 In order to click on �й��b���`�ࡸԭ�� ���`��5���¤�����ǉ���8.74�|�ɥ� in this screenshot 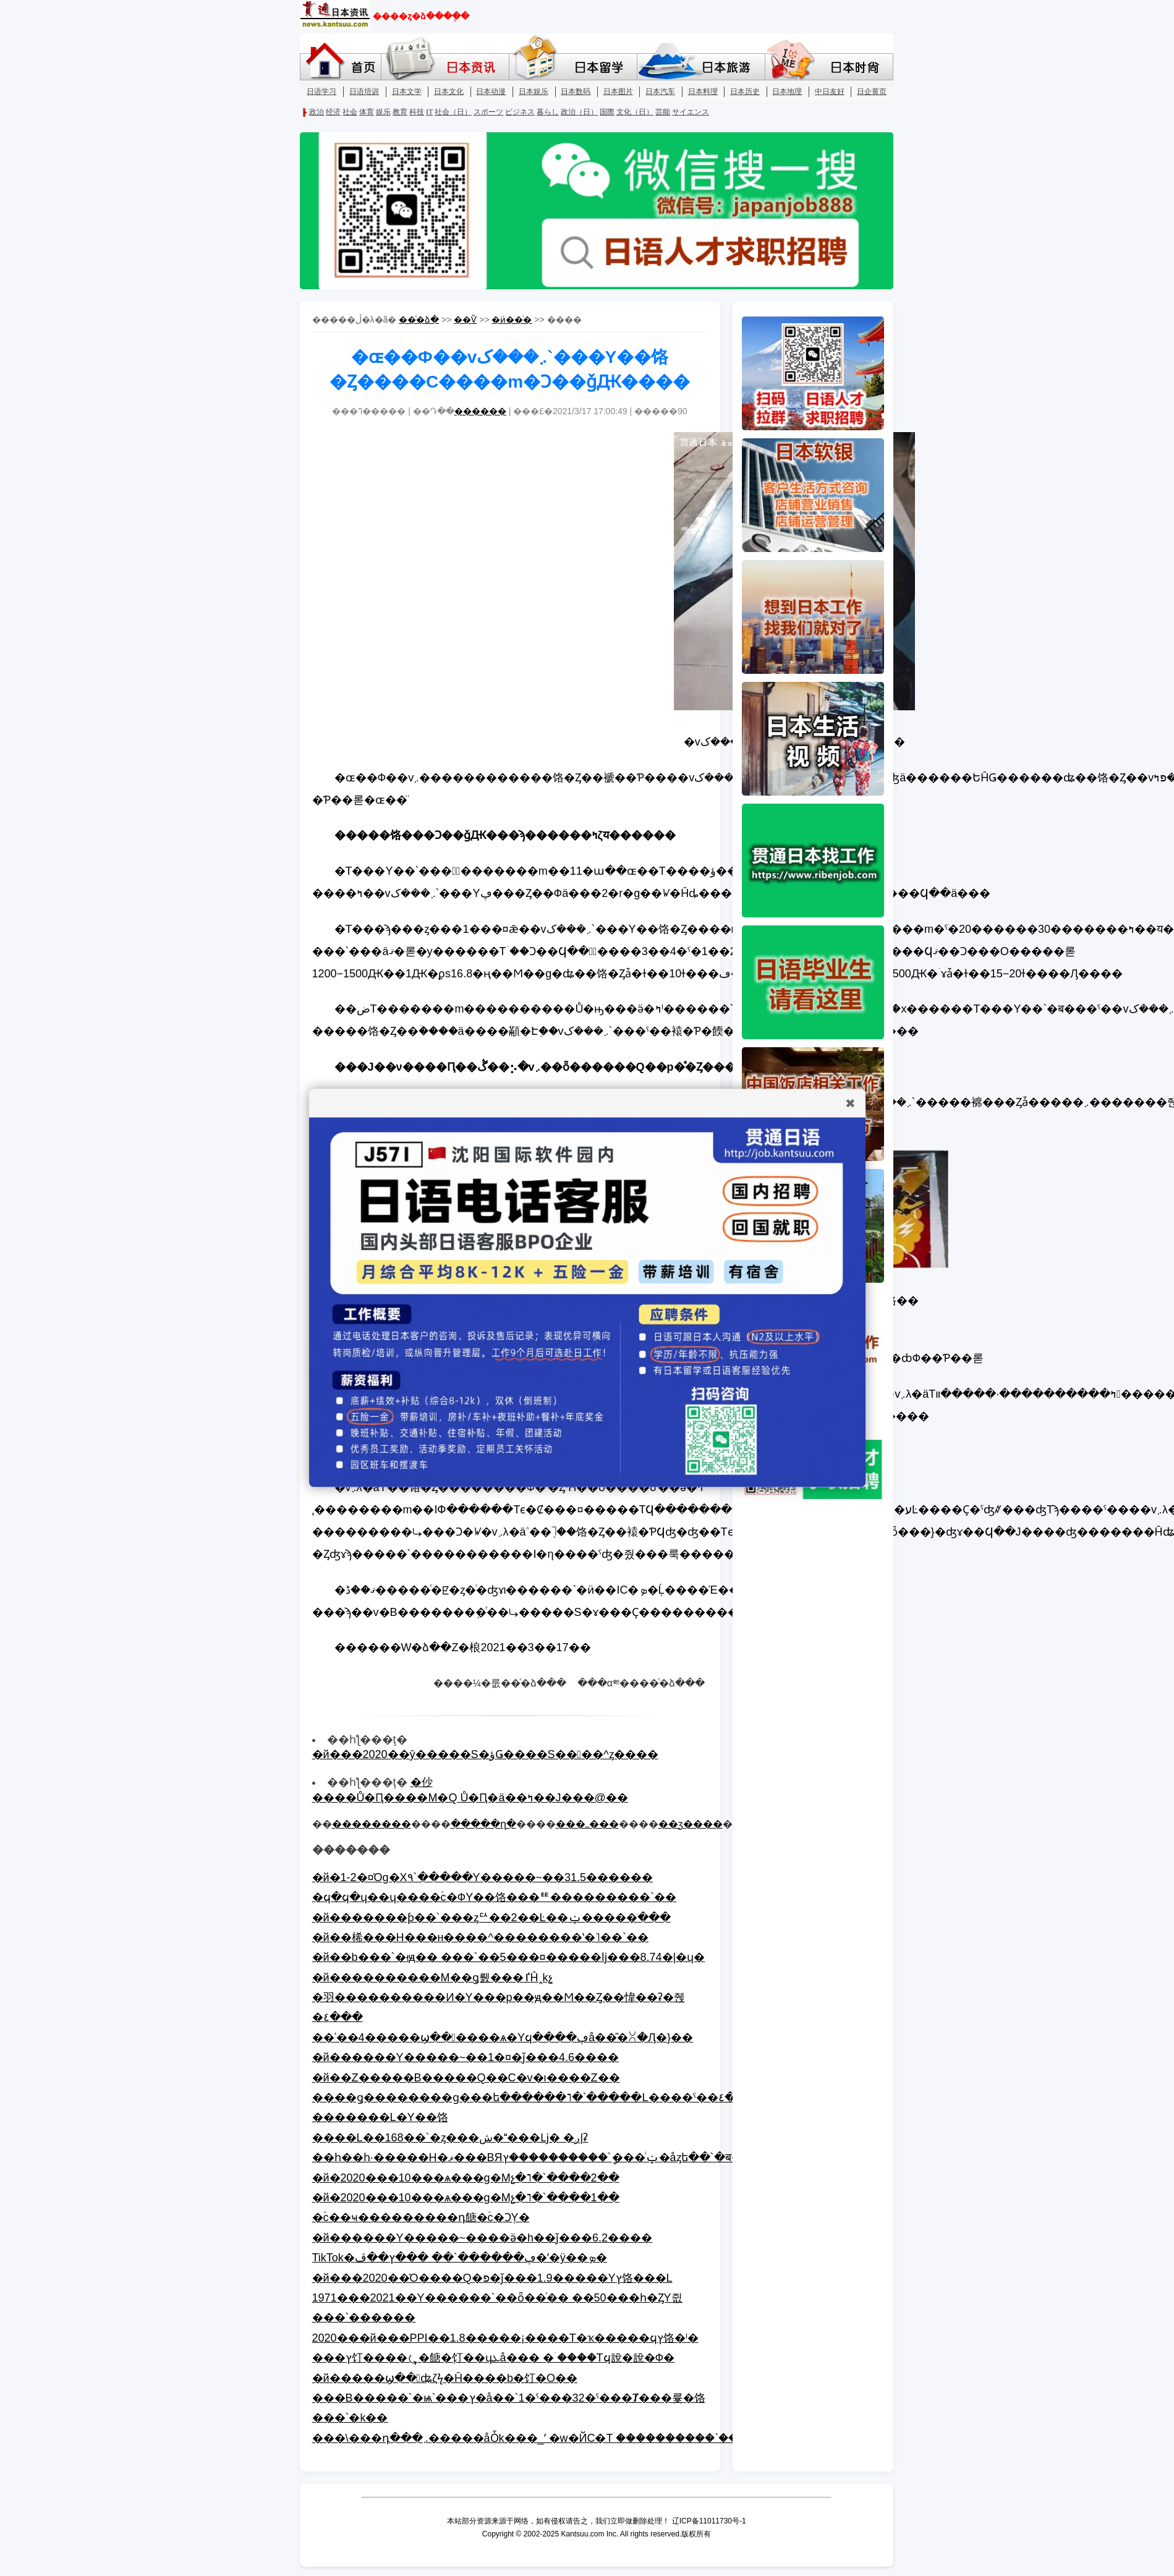, I will do `click(508, 1957)`.